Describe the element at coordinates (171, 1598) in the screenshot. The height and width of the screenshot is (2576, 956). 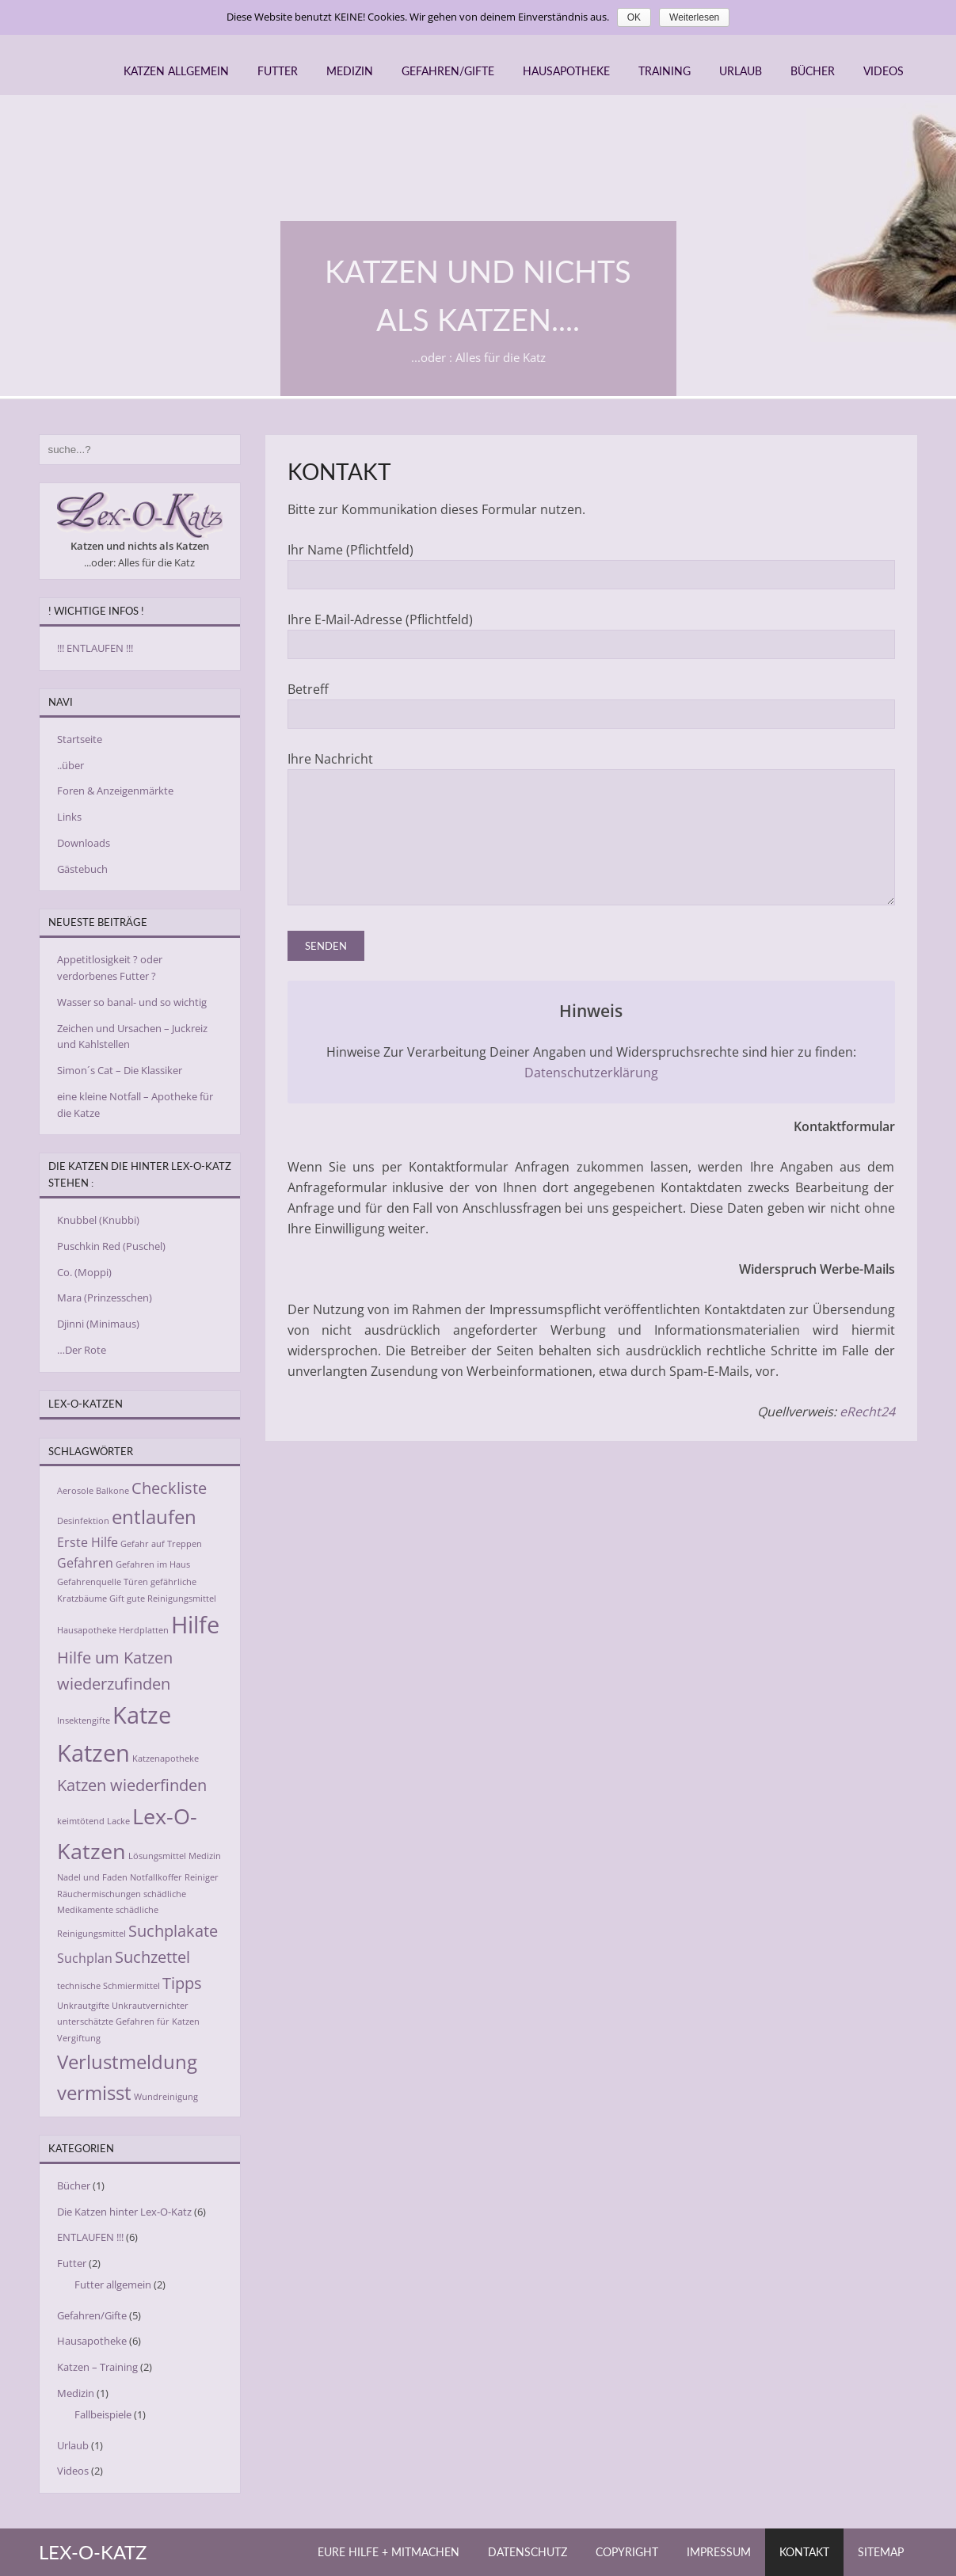
I see `gute Reinigungsmittel [gute Reinigungsmittel (2 Einträge)]` at that location.